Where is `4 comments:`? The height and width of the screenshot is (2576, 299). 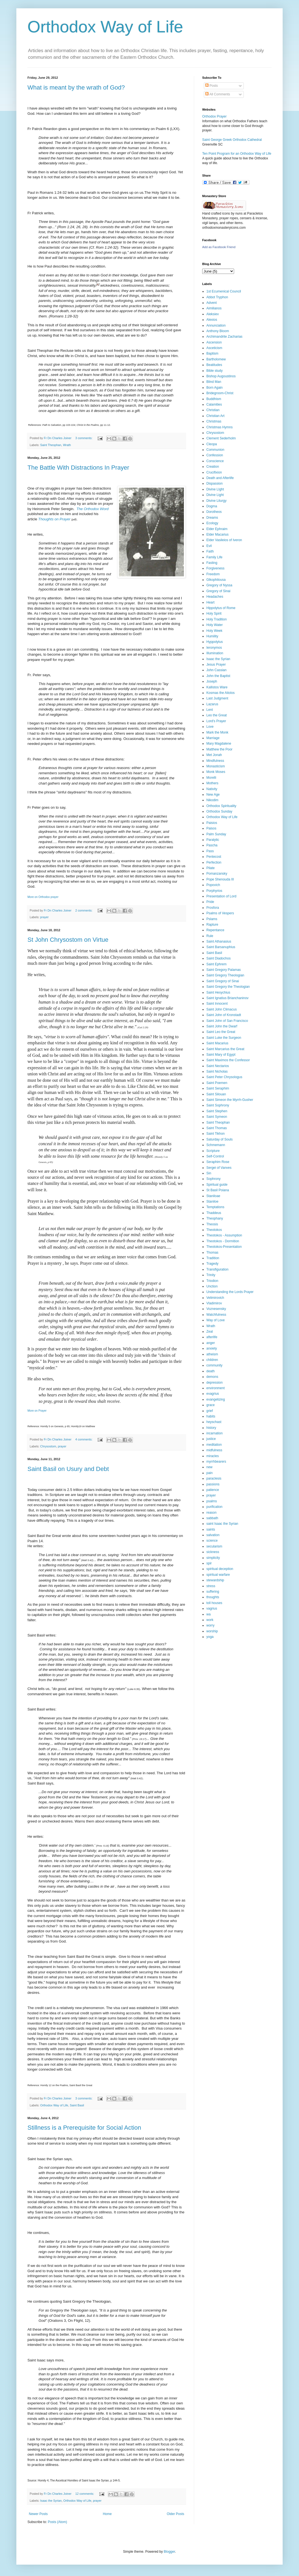
4 comments: is located at coordinates (84, 1439).